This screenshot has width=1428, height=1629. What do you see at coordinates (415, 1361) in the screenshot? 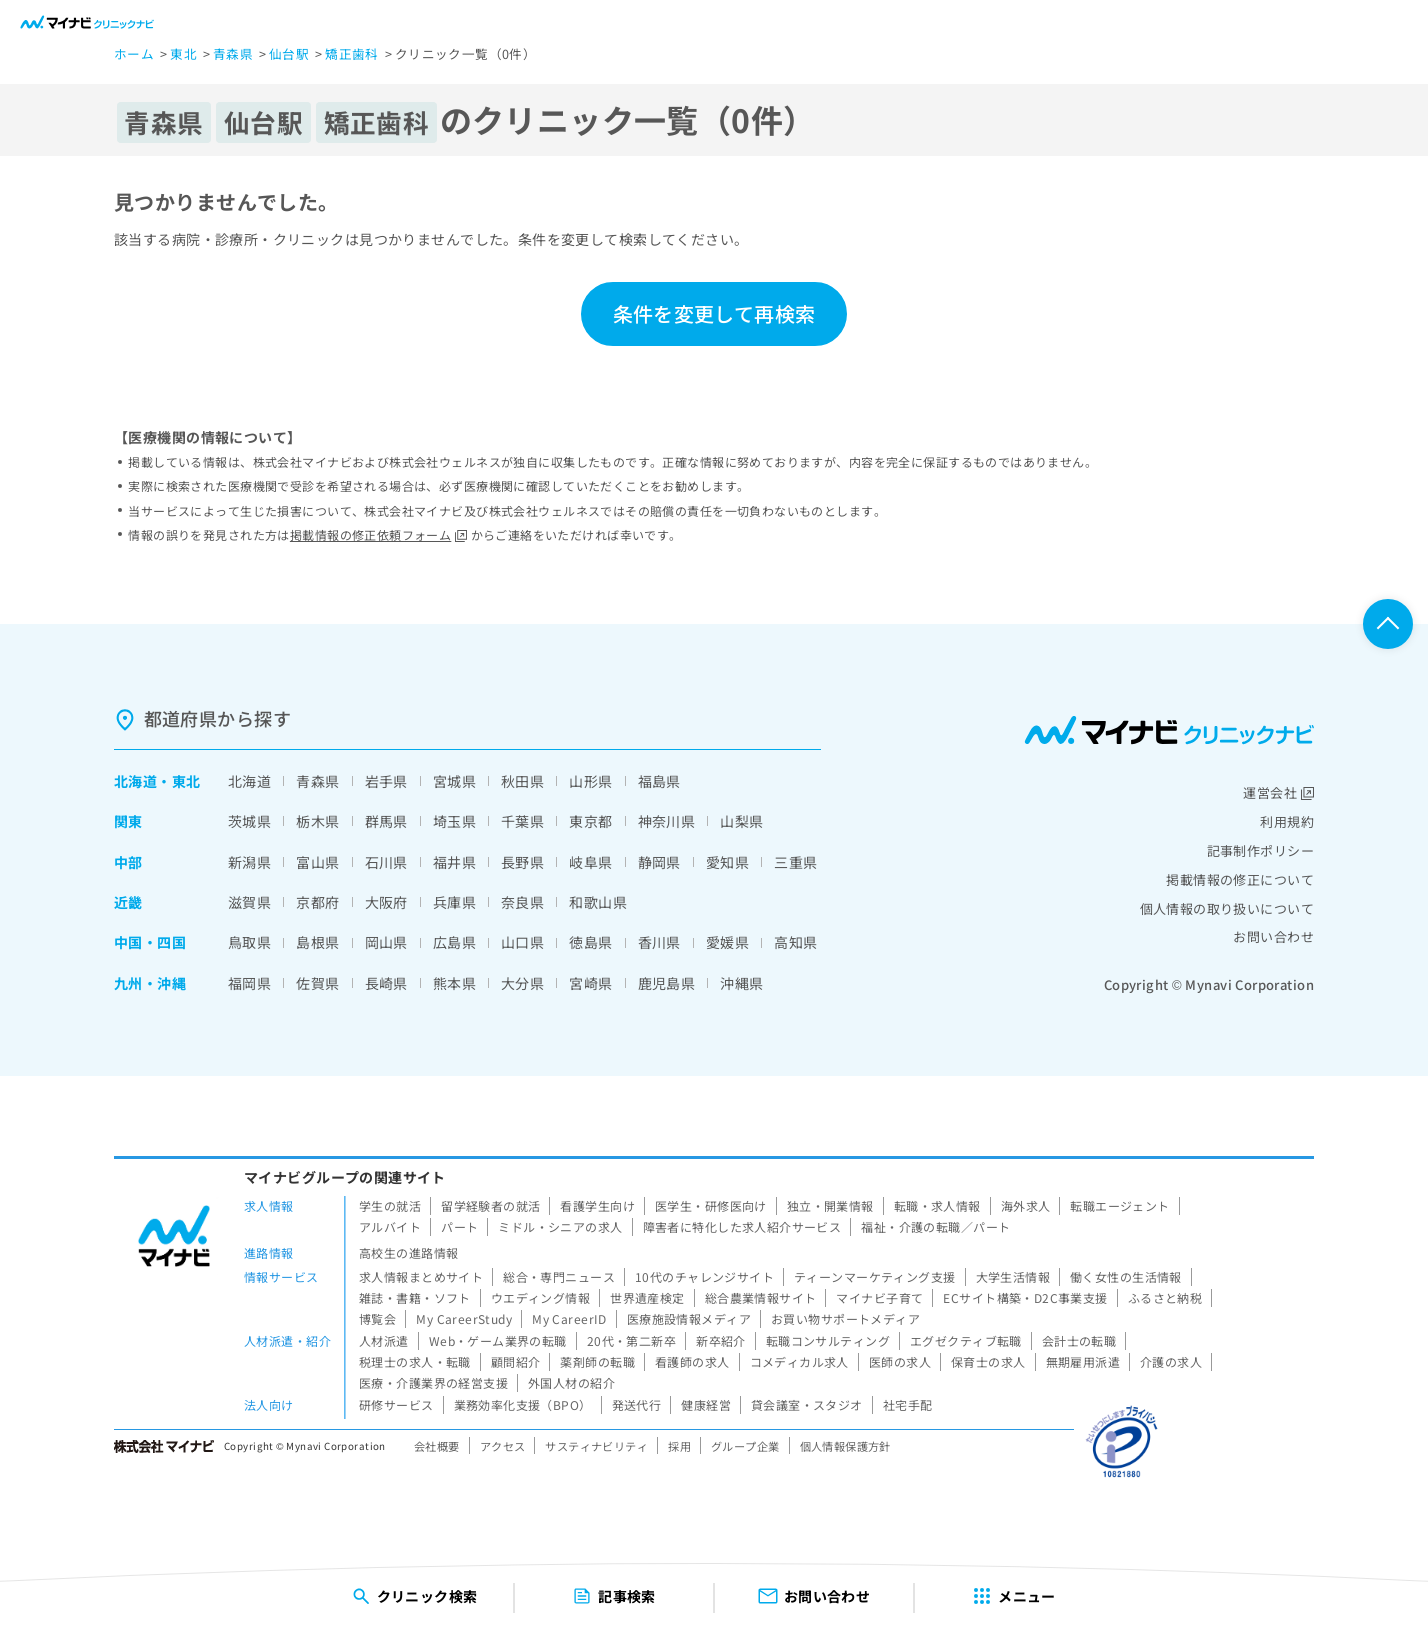
I see `税理士の求人・転職` at bounding box center [415, 1361].